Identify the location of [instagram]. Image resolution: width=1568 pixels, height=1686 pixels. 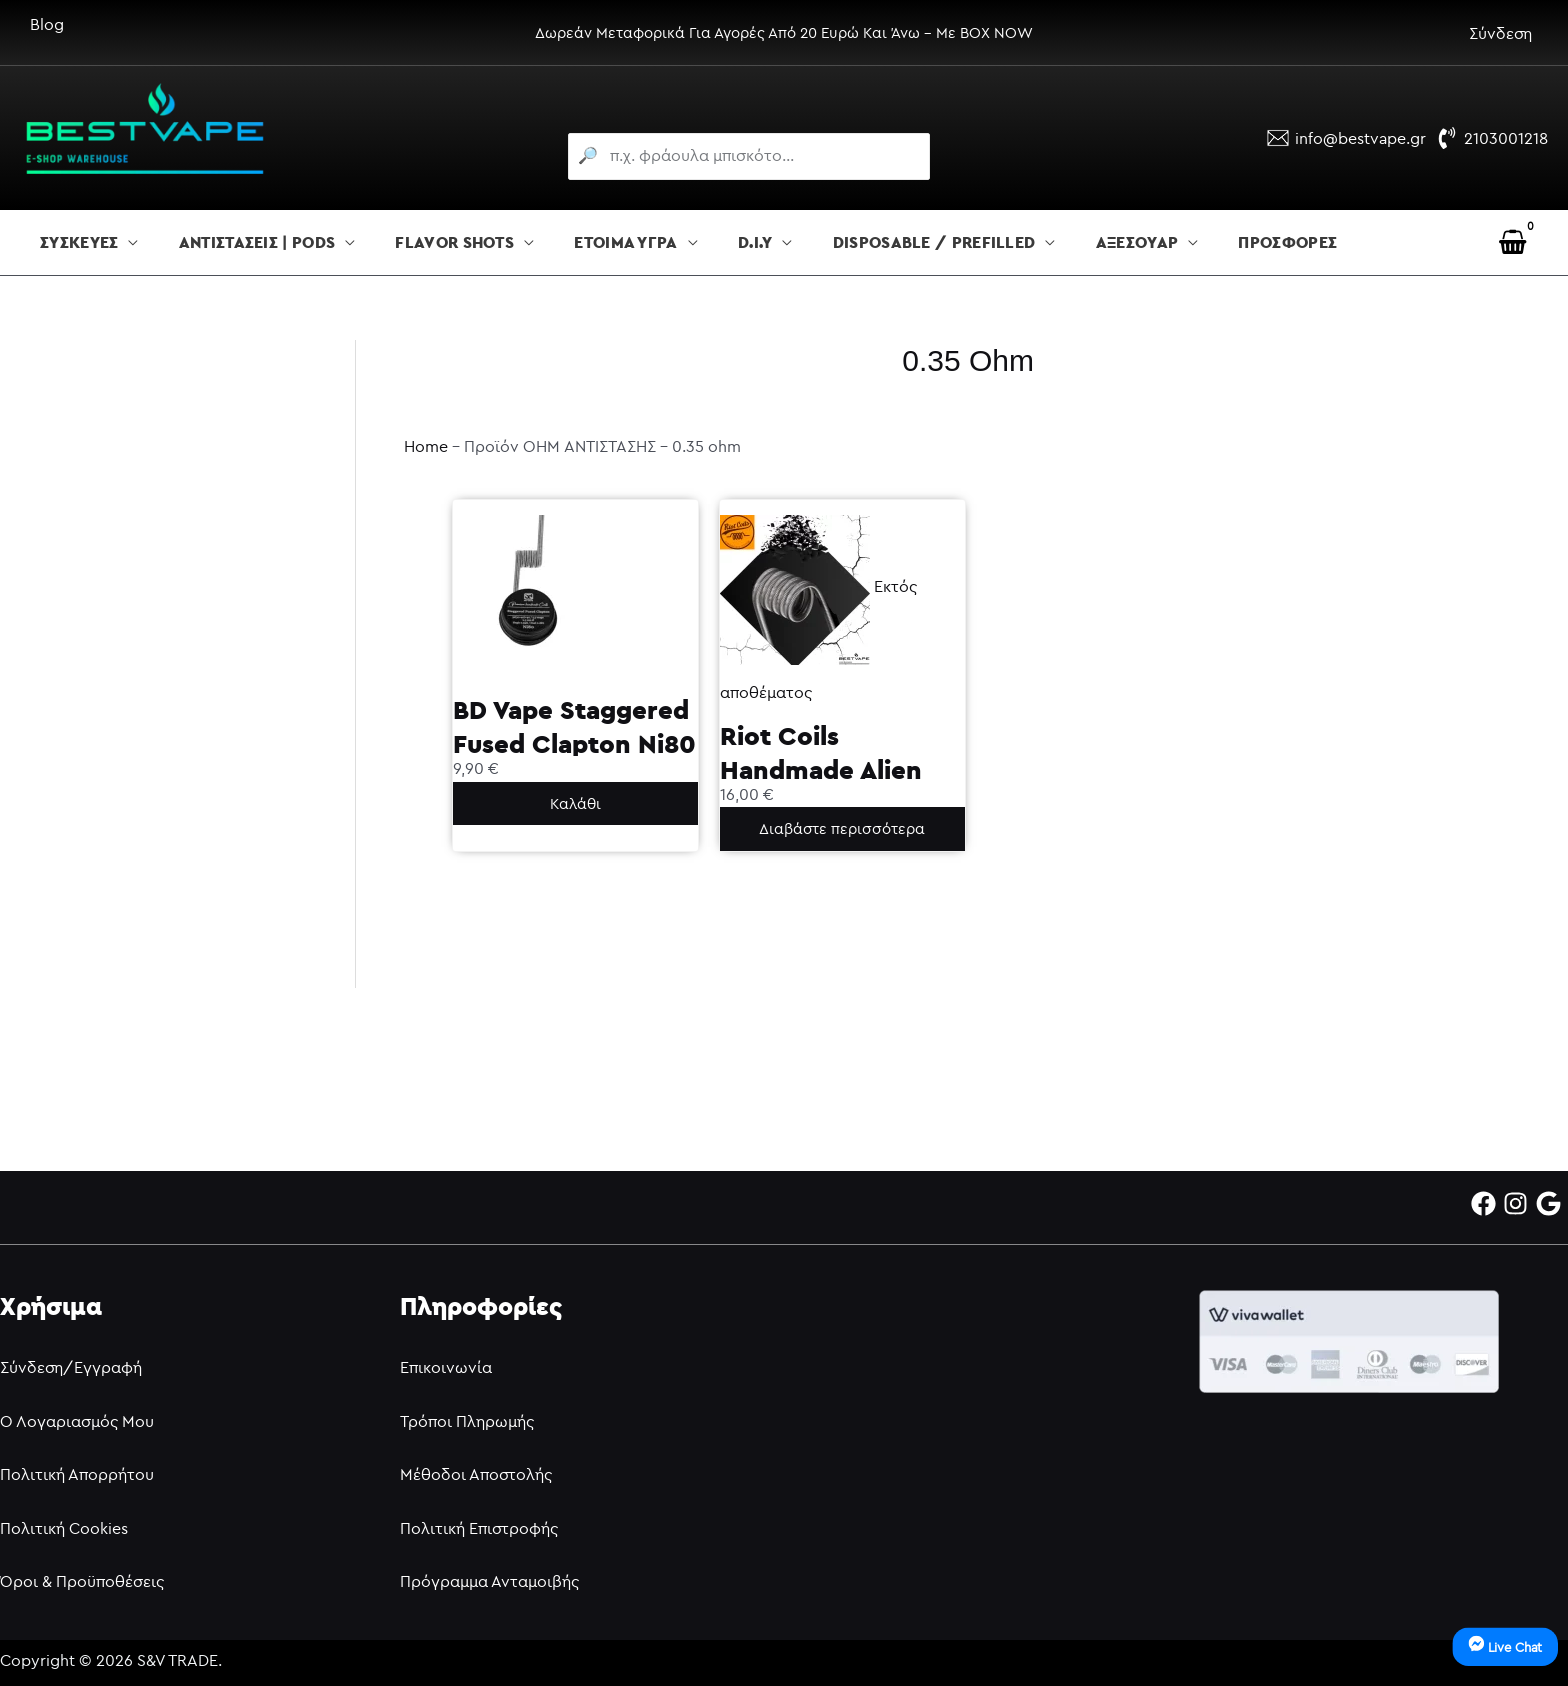
(1519, 1203).